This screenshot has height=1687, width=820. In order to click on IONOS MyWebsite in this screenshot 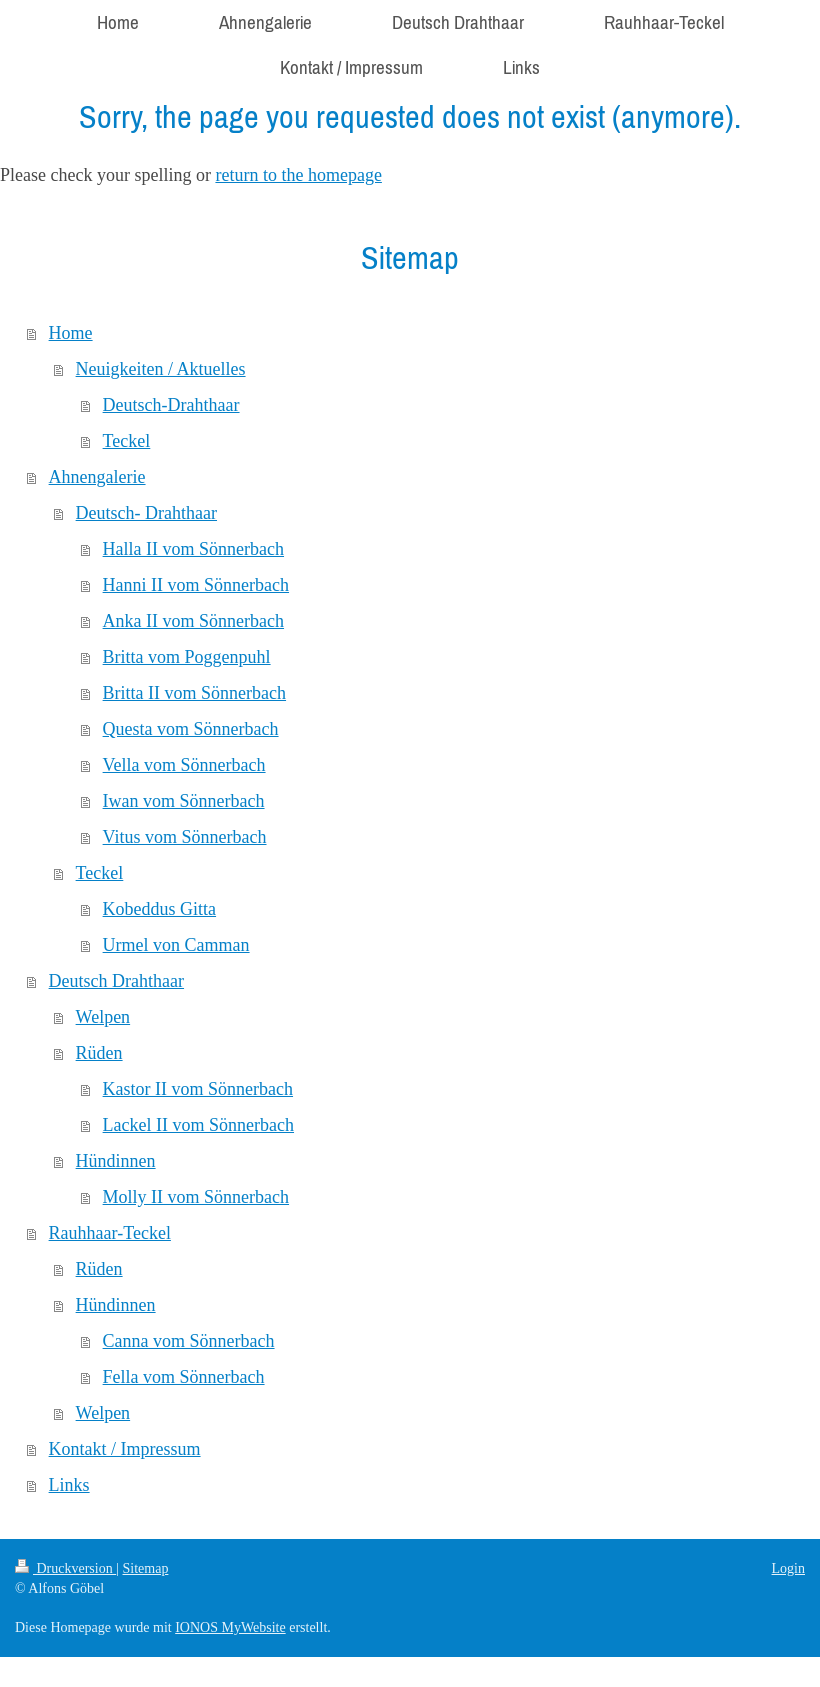, I will do `click(230, 1627)`.